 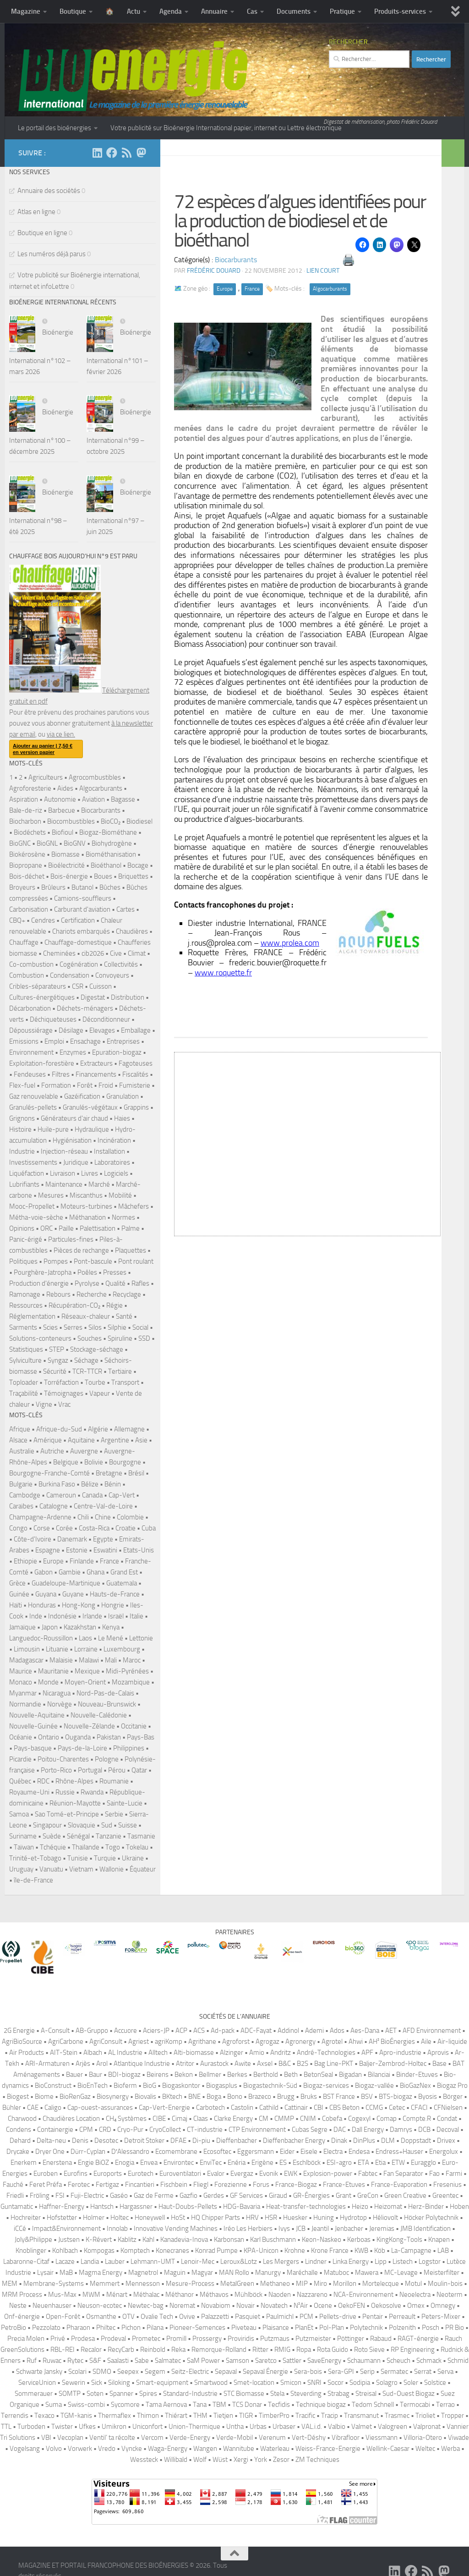 I want to click on Installation, so click(x=109, y=1151).